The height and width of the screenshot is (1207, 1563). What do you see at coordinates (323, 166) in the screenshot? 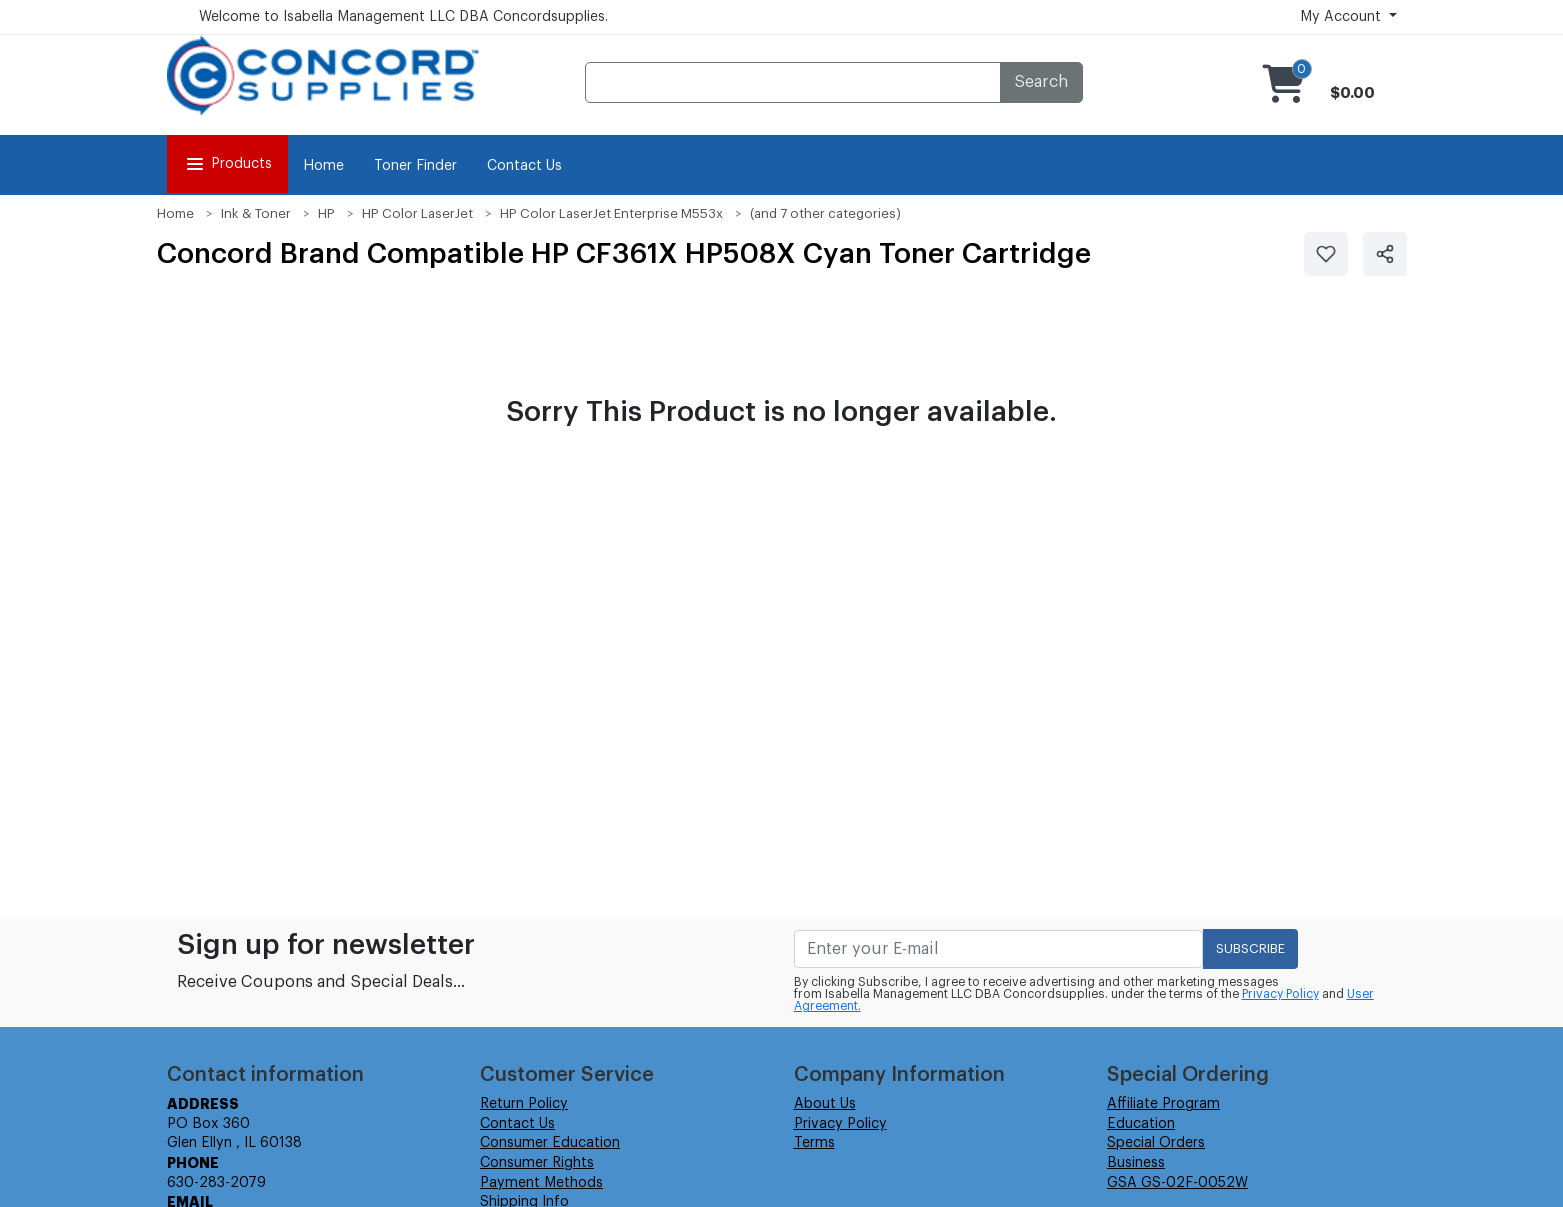
I see `Home` at bounding box center [323, 166].